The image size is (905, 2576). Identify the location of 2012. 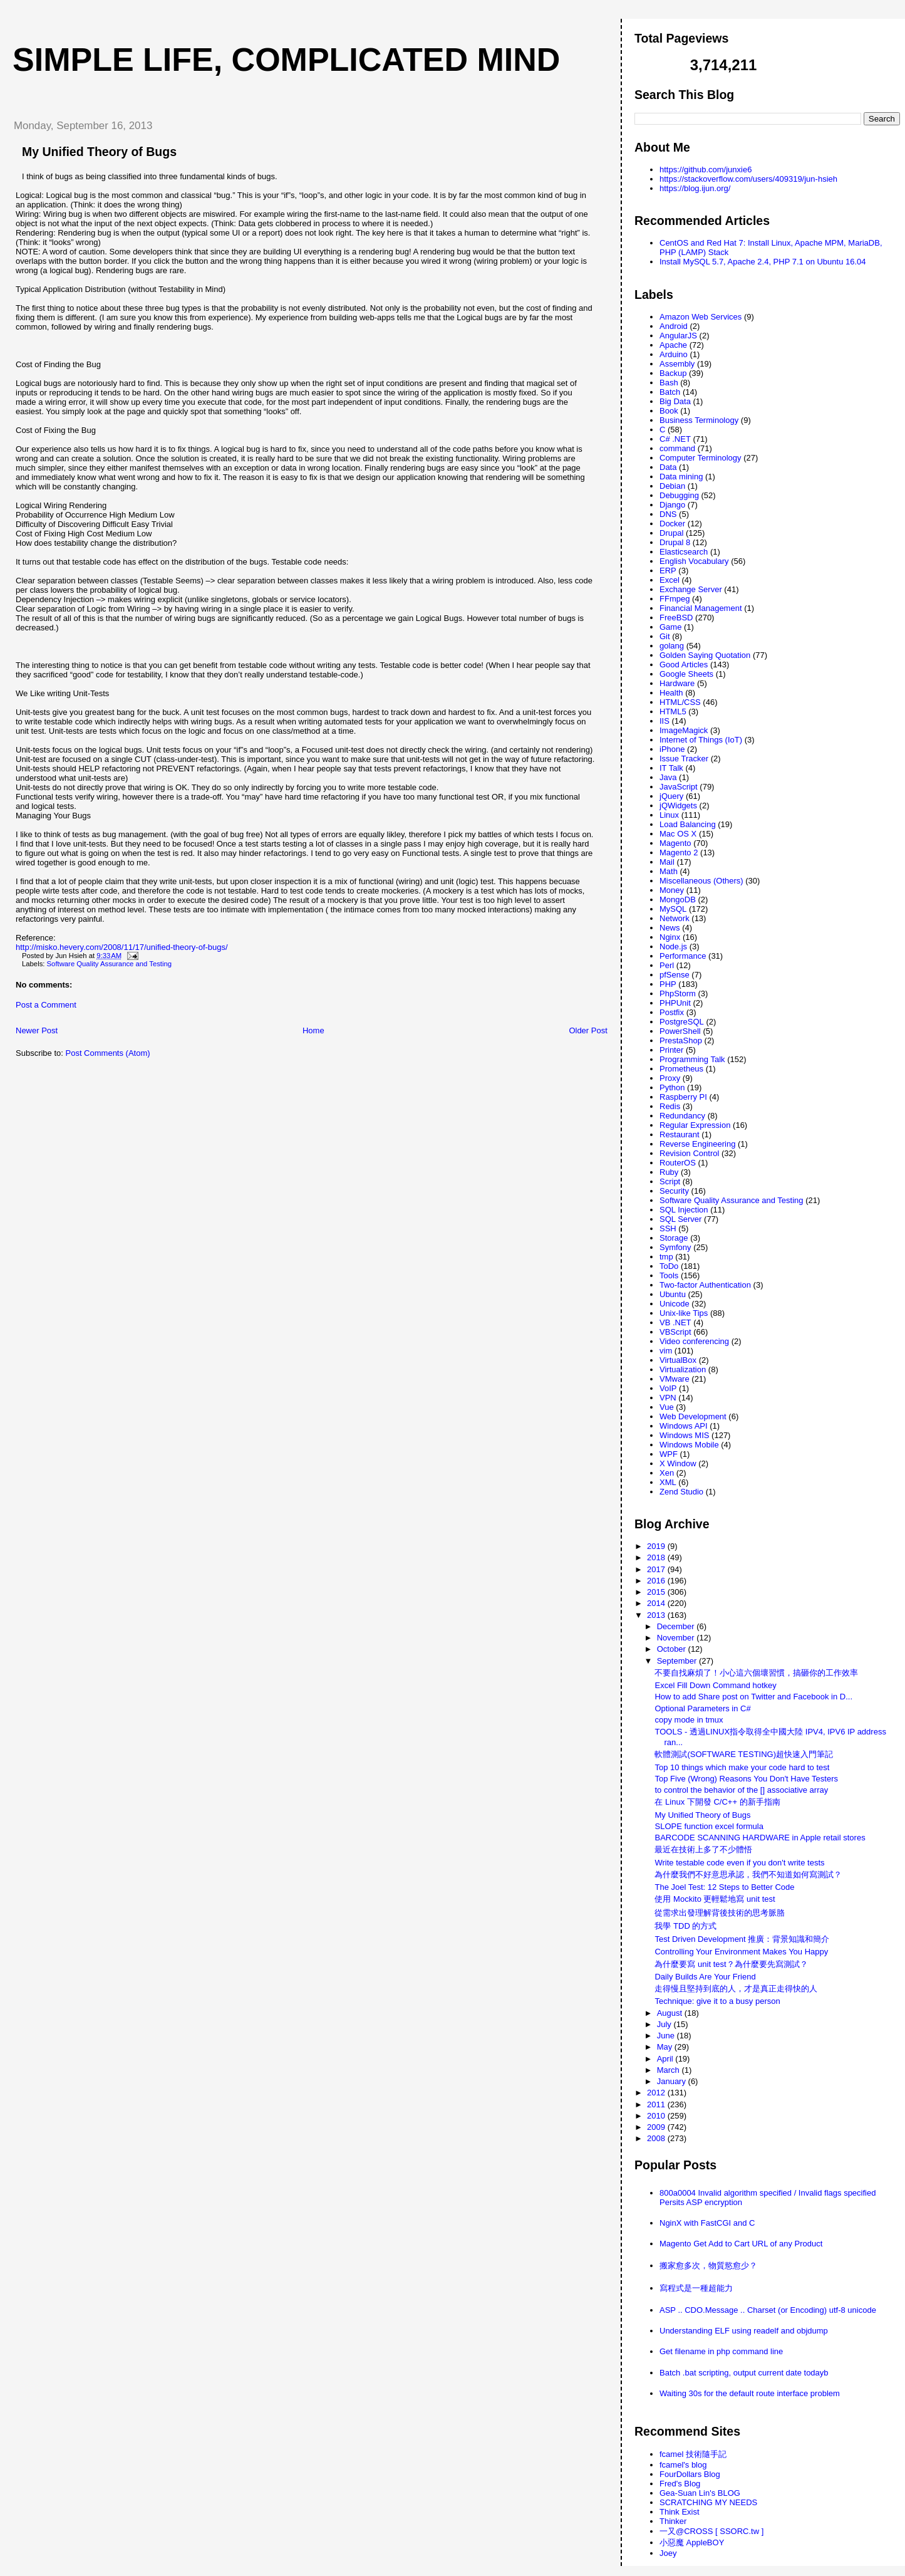
(657, 2092).